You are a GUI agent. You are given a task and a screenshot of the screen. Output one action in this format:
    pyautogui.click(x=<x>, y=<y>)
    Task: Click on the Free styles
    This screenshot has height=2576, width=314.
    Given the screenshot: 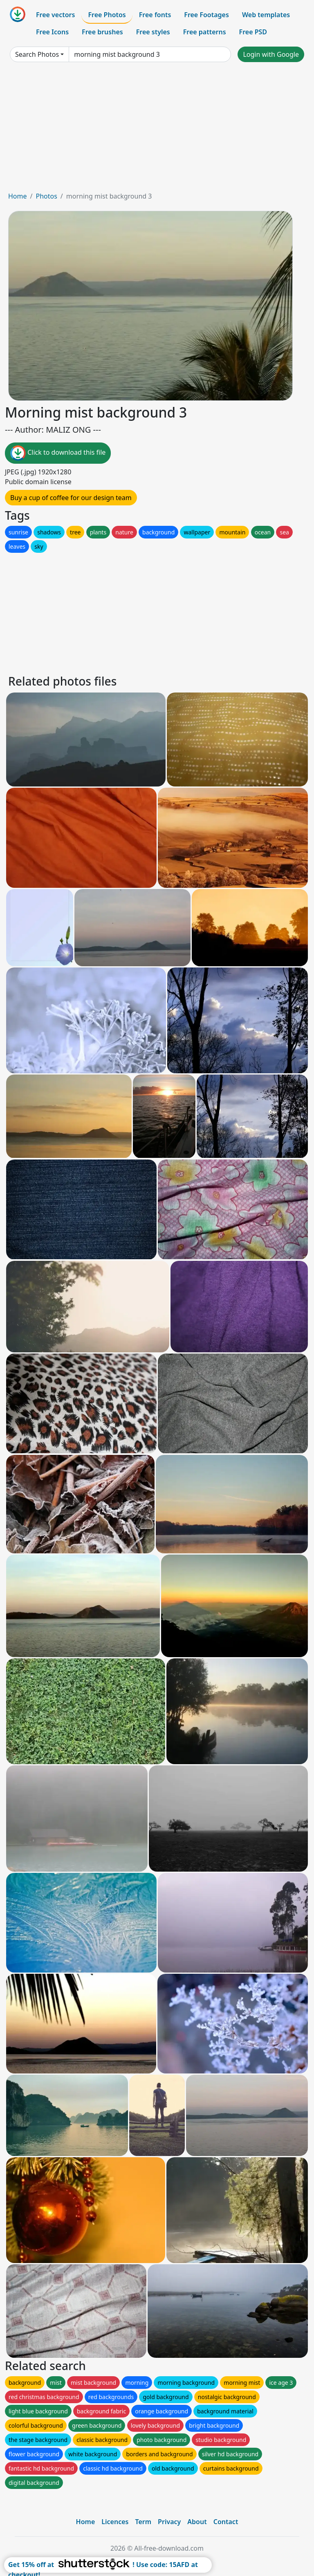 What is the action you would take?
    pyautogui.click(x=153, y=31)
    